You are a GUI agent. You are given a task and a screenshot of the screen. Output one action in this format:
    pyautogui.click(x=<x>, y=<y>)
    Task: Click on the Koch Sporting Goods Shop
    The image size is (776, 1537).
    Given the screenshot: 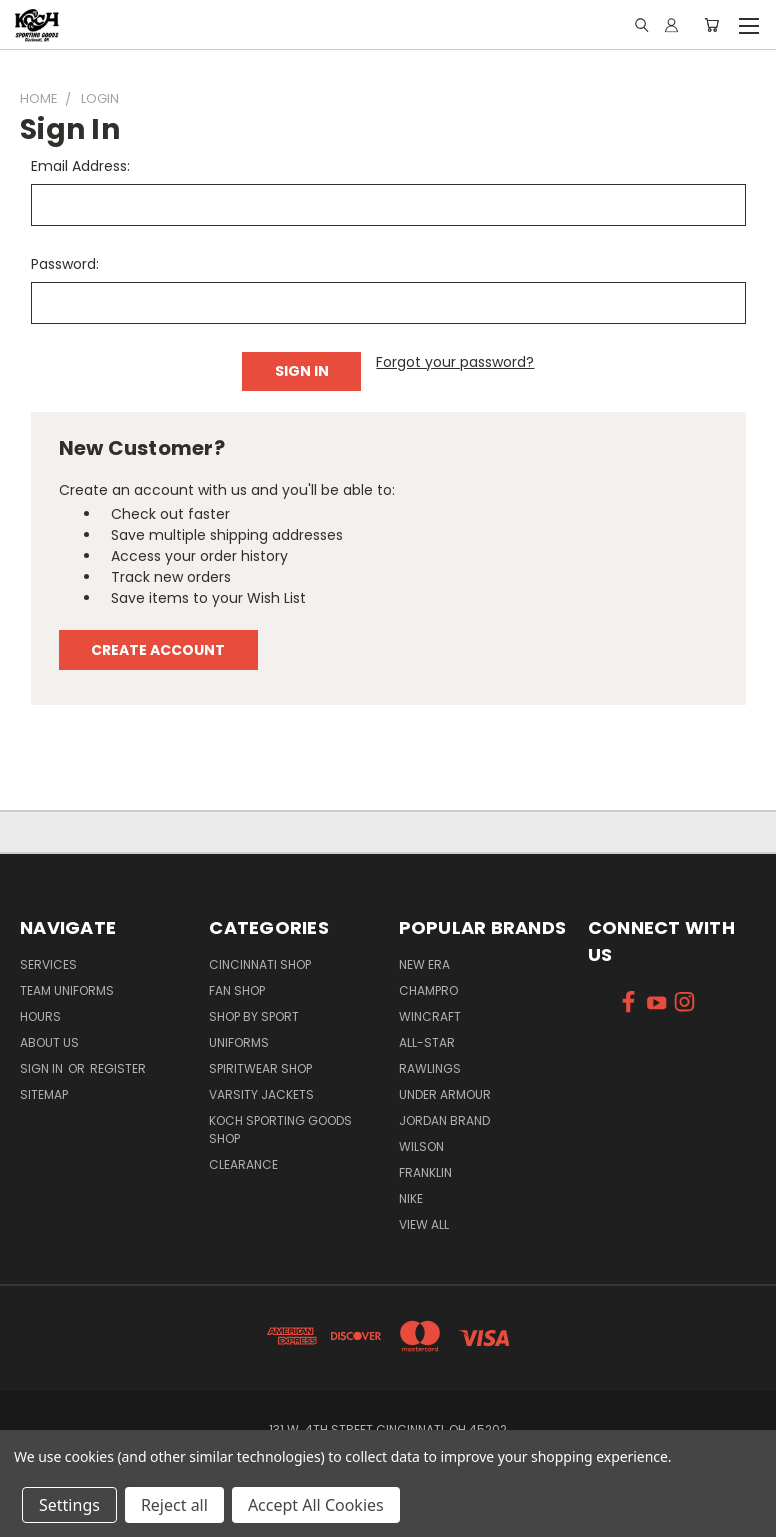 What is the action you would take?
    pyautogui.click(x=280, y=1129)
    